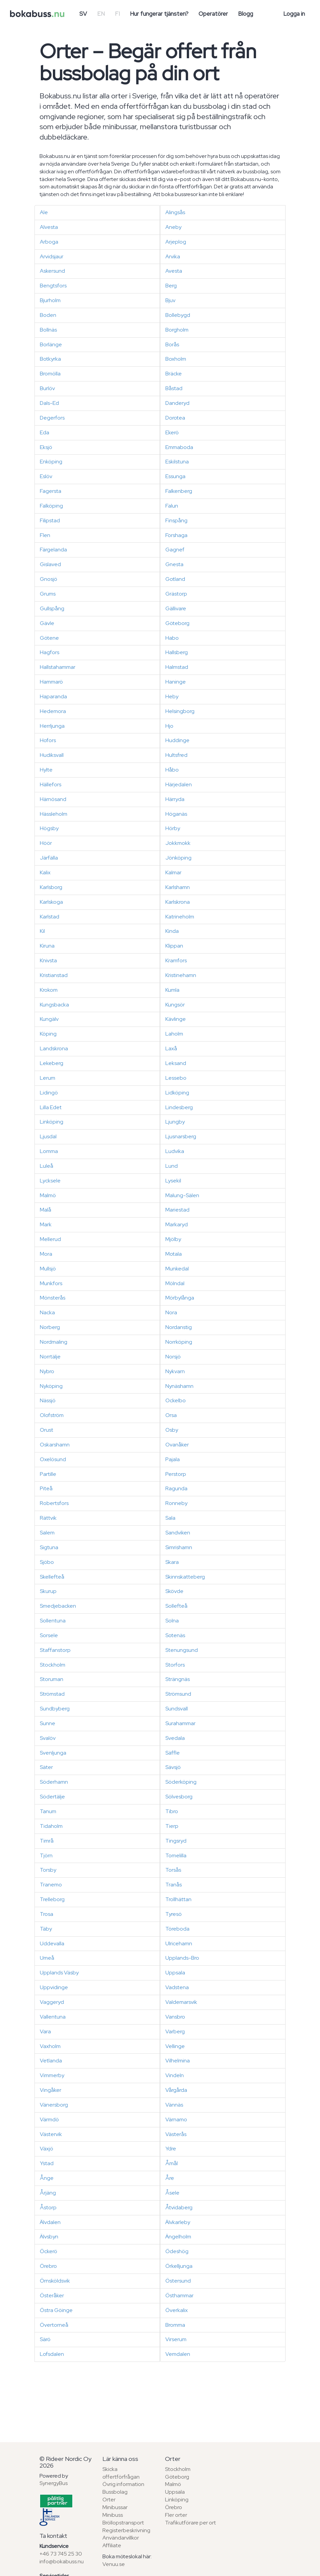 The width and height of the screenshot is (320, 2576). I want to click on Mörbylånga, so click(179, 1297).